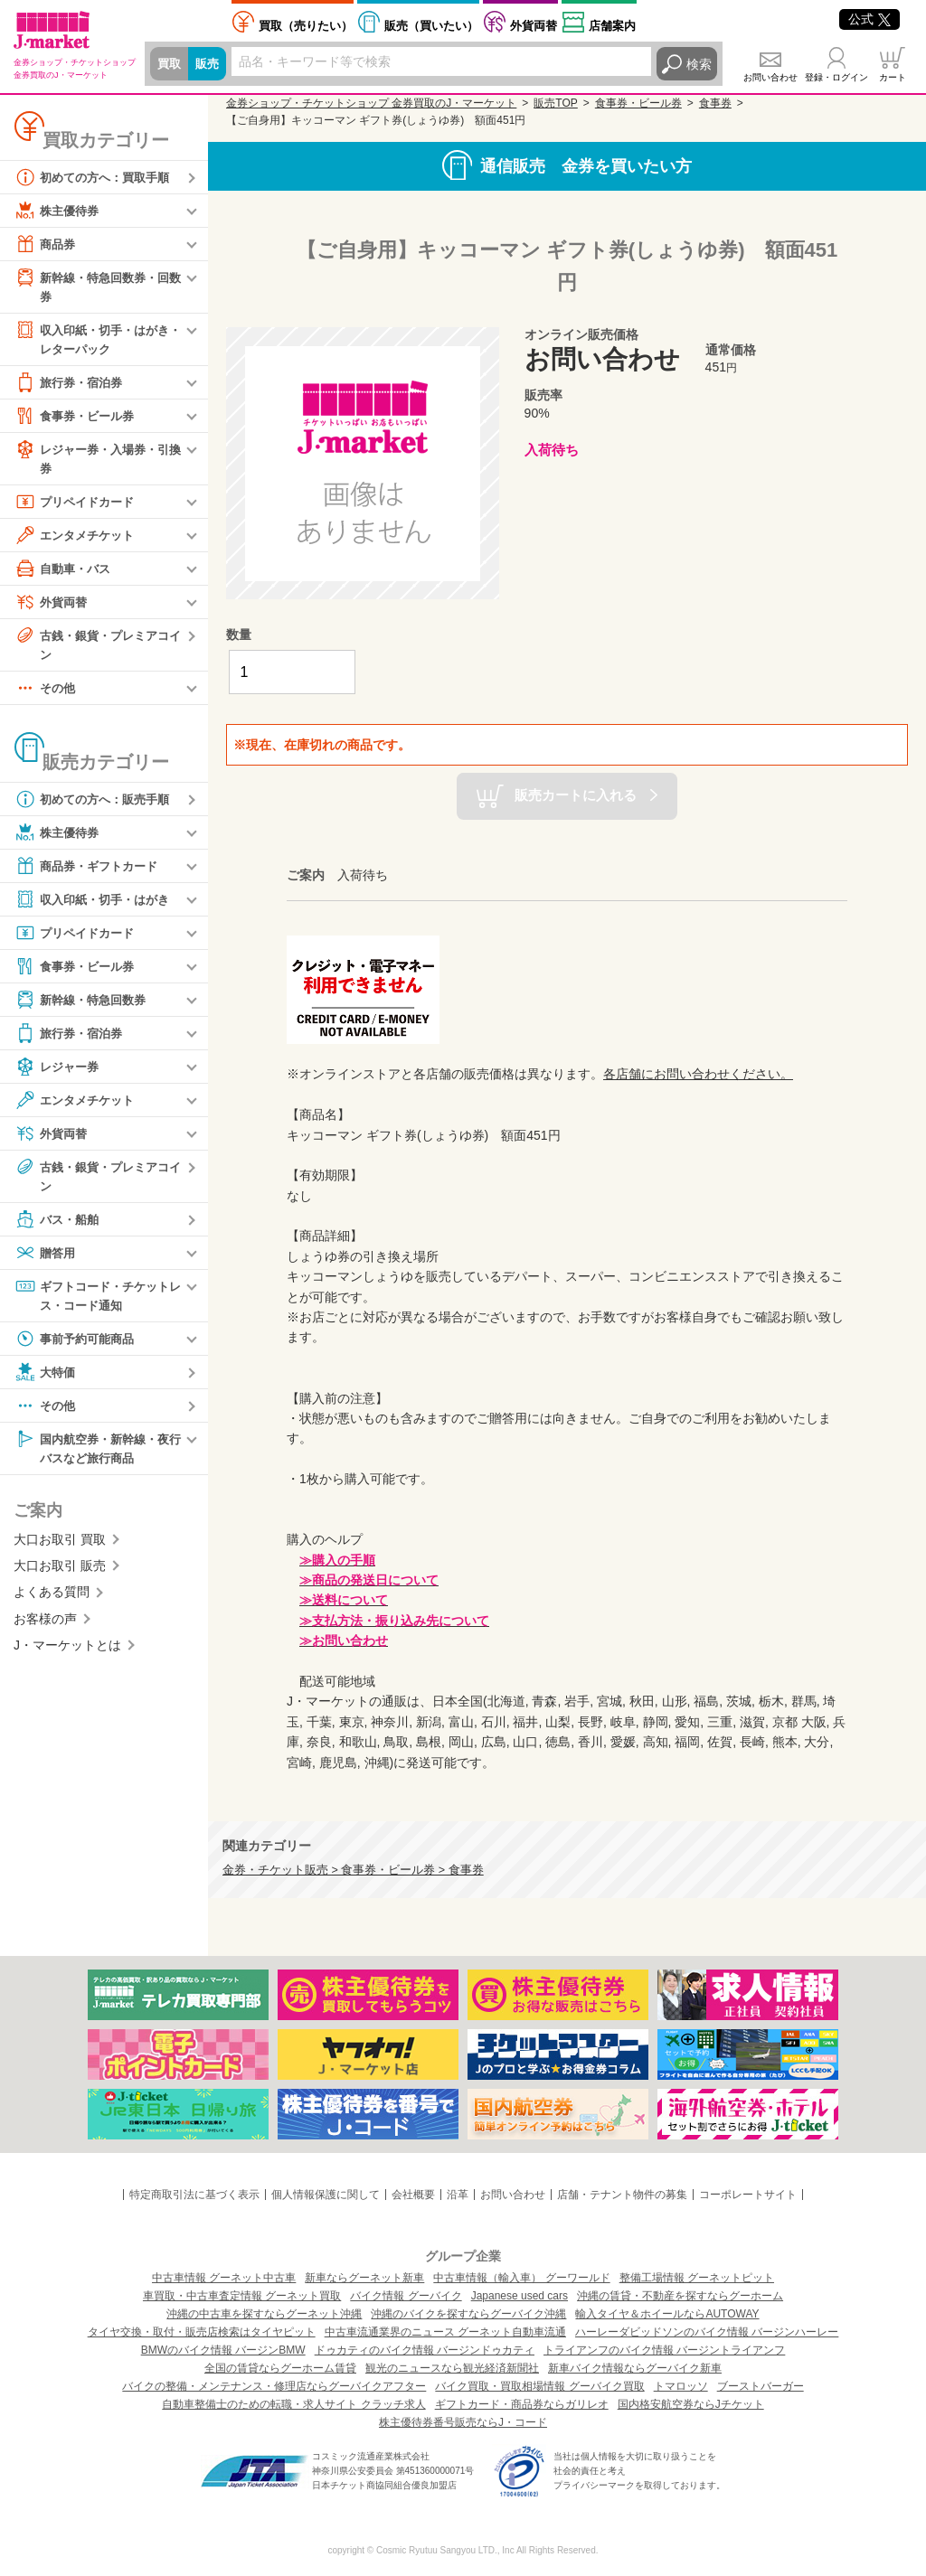  What do you see at coordinates (77, 1346) in the screenshot?
I see `事前予約可能商品` at bounding box center [77, 1346].